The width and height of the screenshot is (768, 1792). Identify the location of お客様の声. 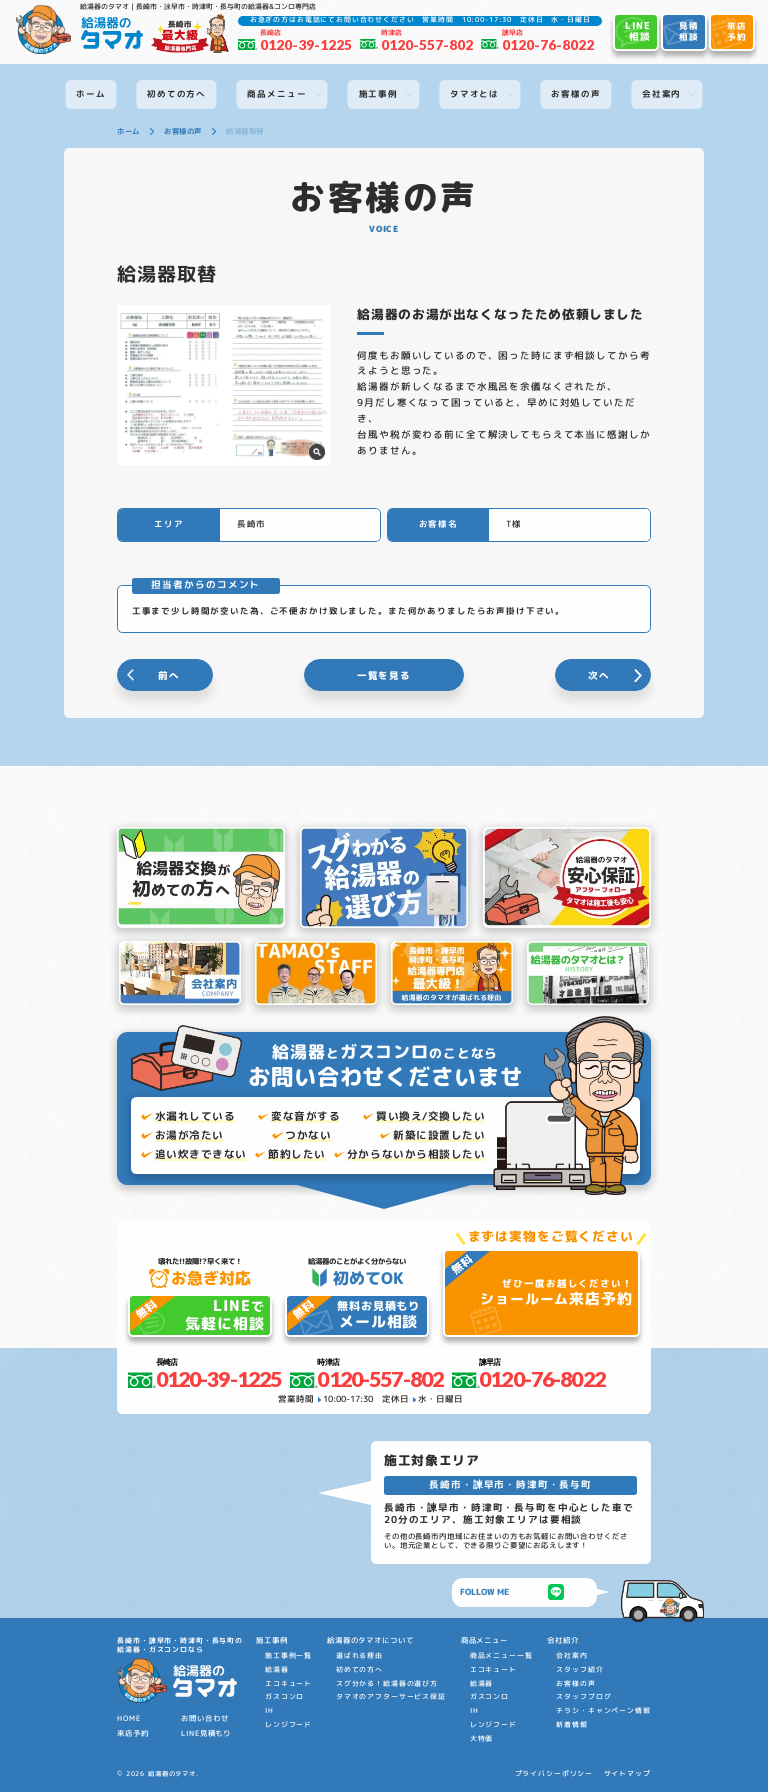
(575, 1683).